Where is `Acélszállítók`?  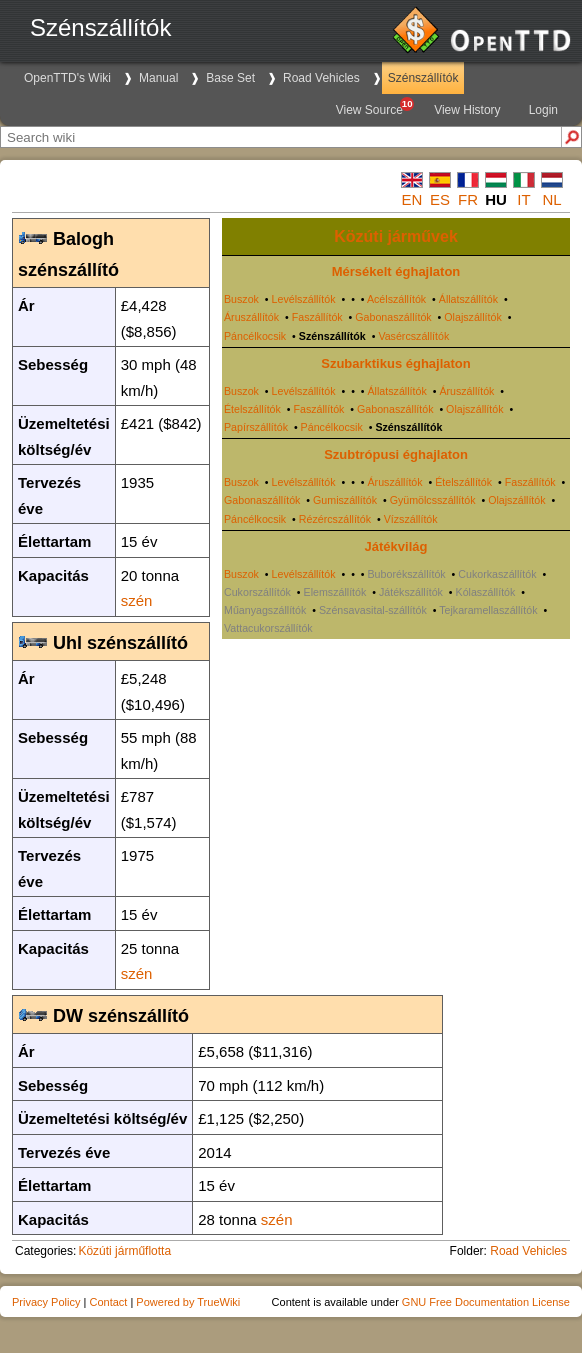
Acélszállítók is located at coordinates (396, 299).